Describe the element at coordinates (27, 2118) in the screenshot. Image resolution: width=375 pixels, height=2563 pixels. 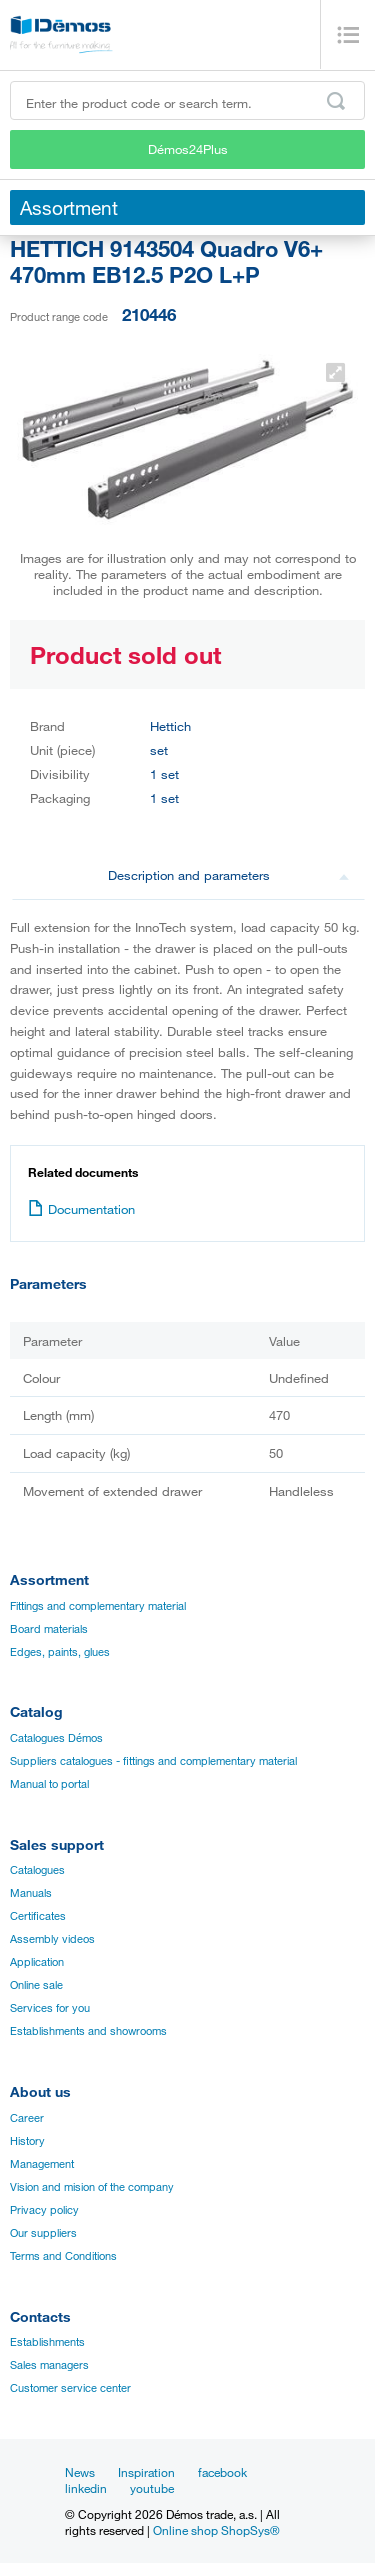
I see `Career` at that location.